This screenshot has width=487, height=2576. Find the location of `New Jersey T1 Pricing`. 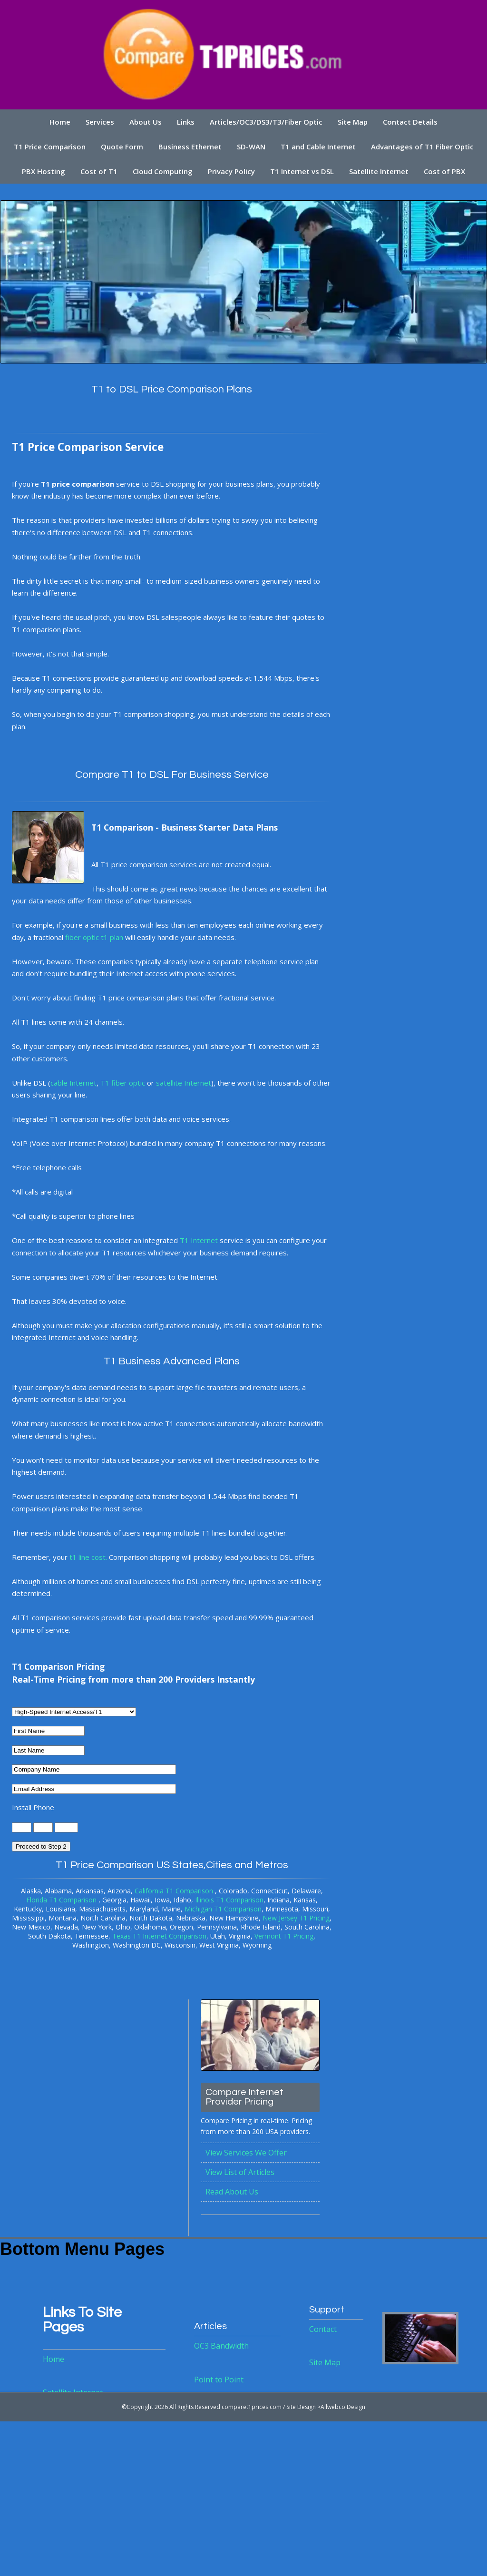

New Jersey T1 Pricing is located at coordinates (296, 1917).